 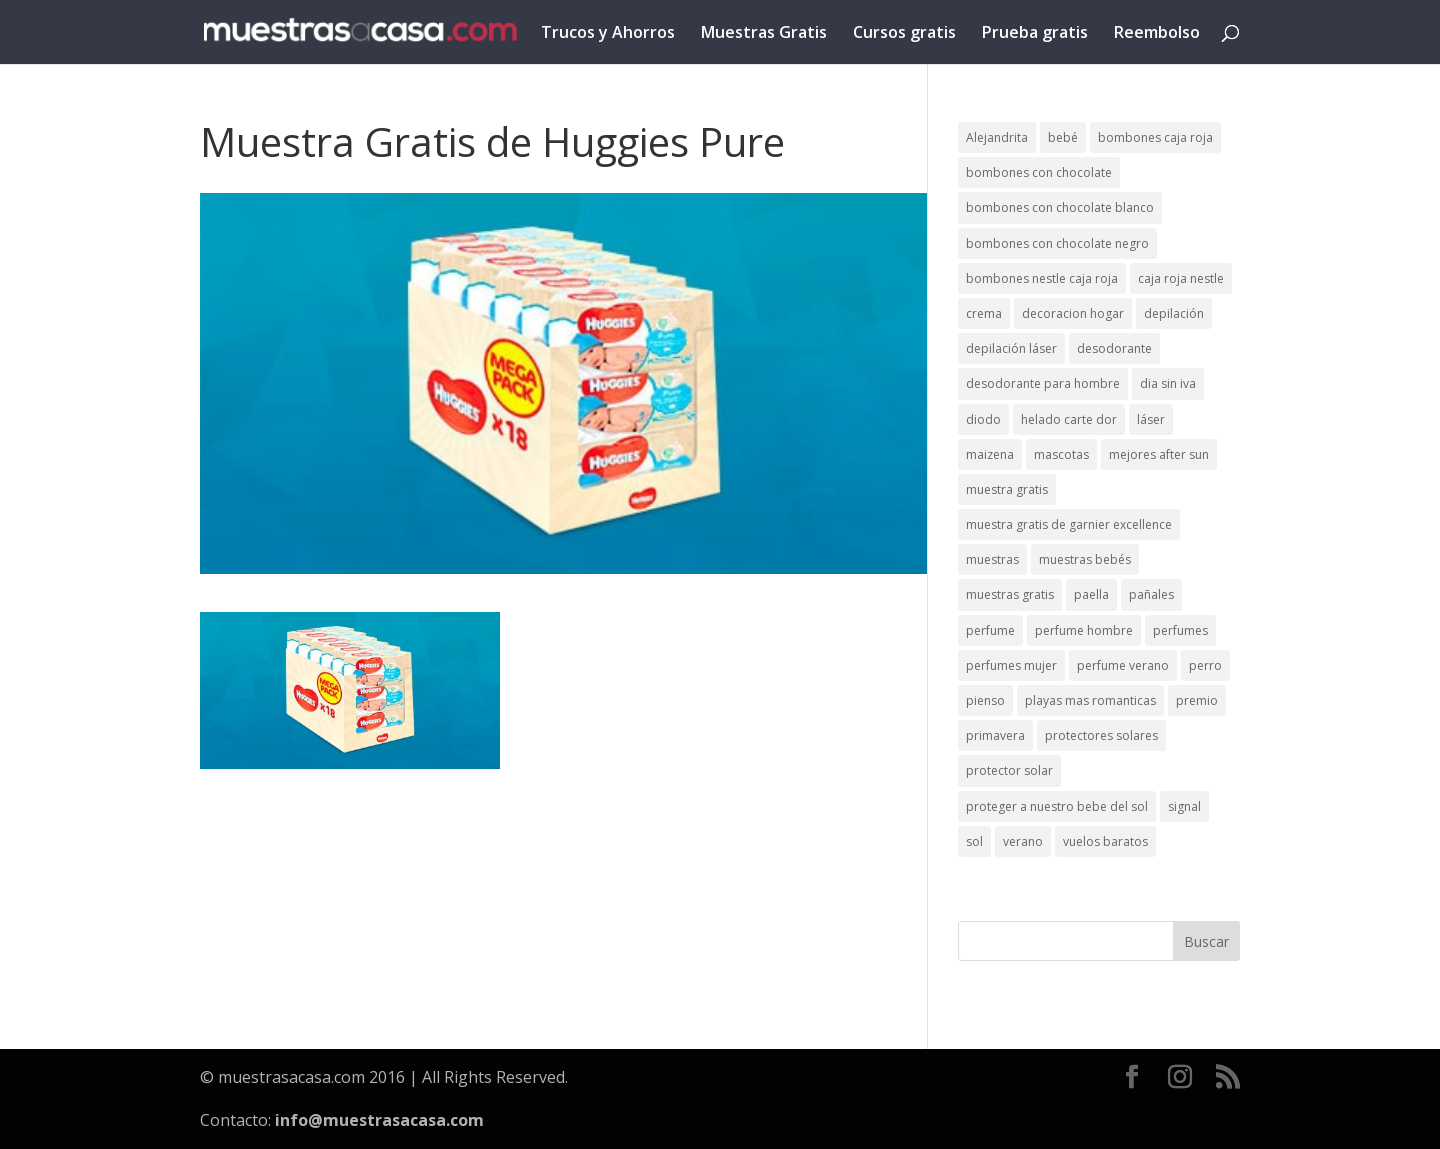 I want to click on sol [sol (8 elementos)], so click(x=974, y=841).